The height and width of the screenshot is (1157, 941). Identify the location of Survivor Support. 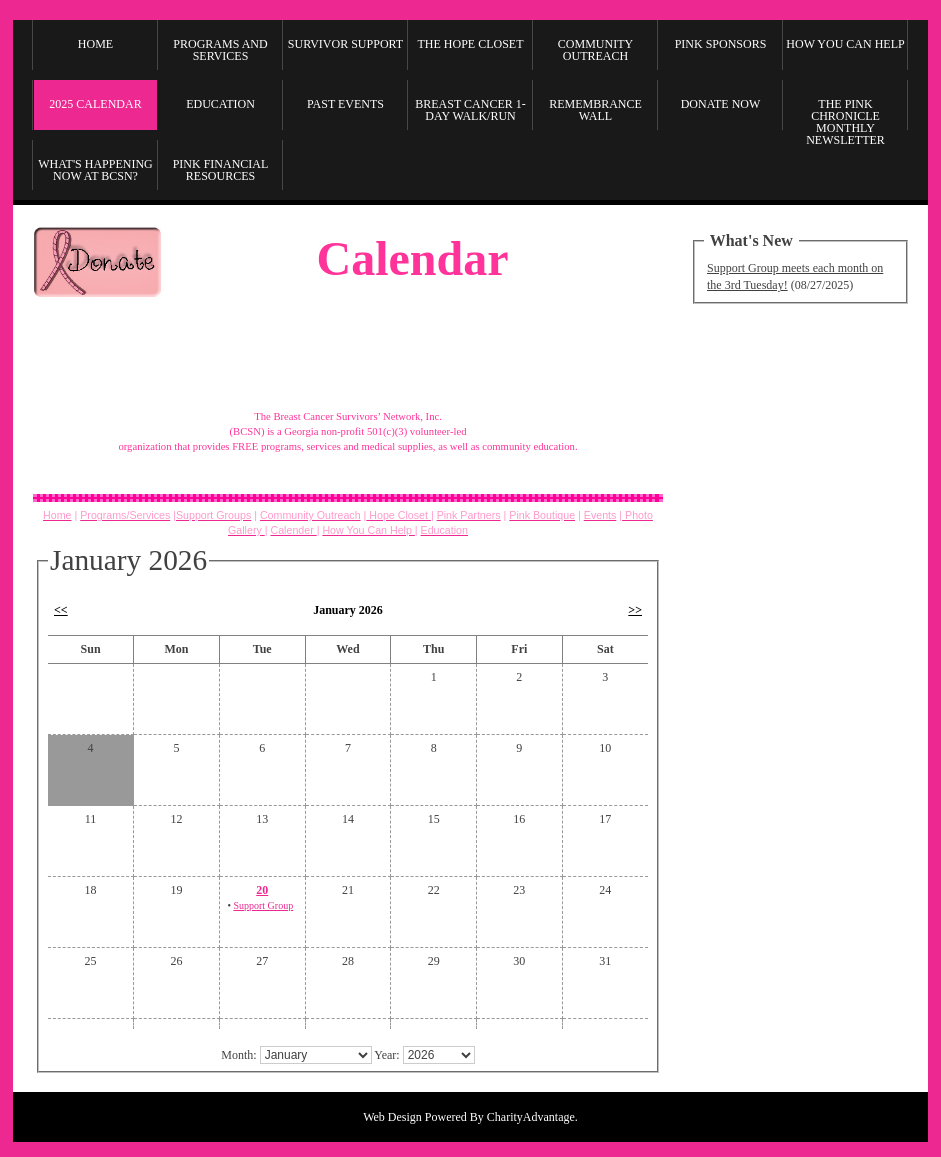
(345, 44).